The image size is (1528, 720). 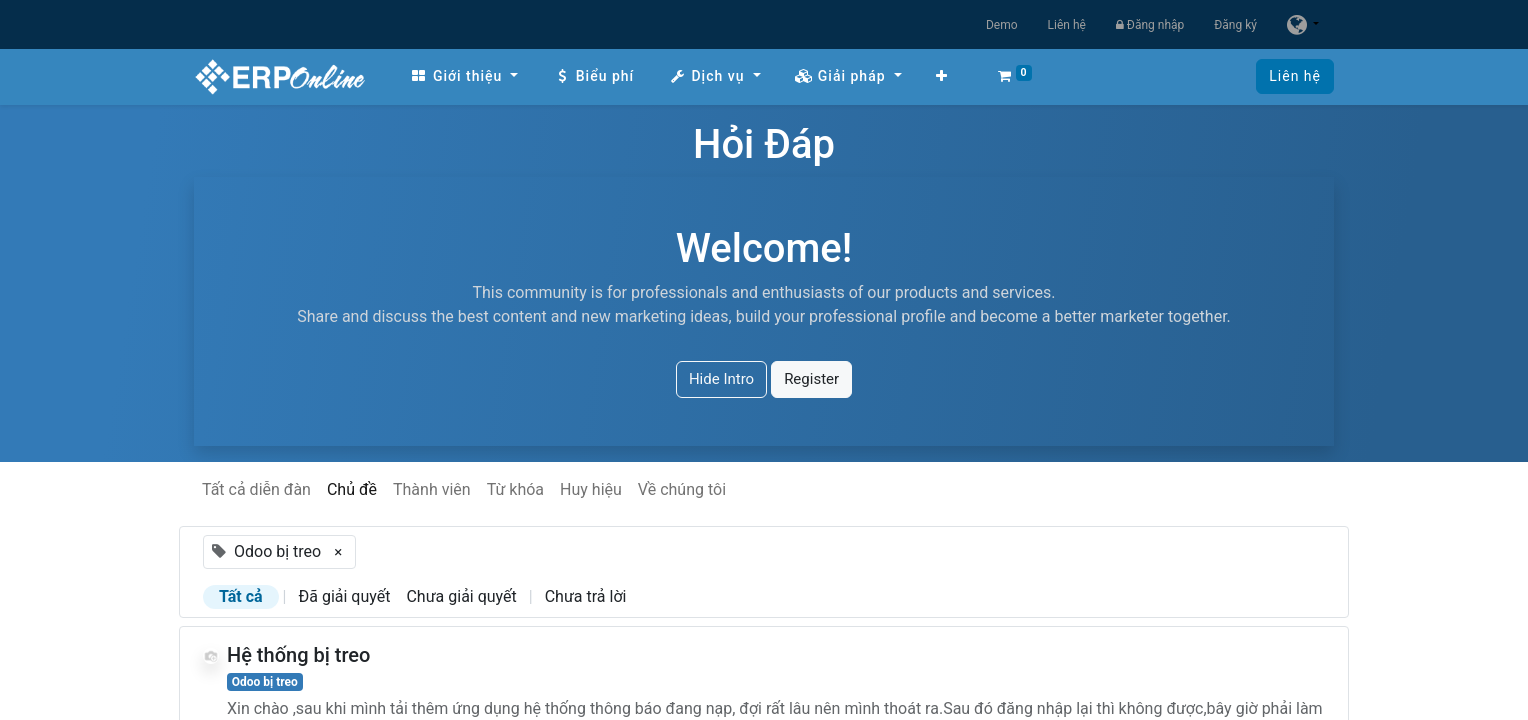 I want to click on Từ khóa, so click(x=515, y=489).